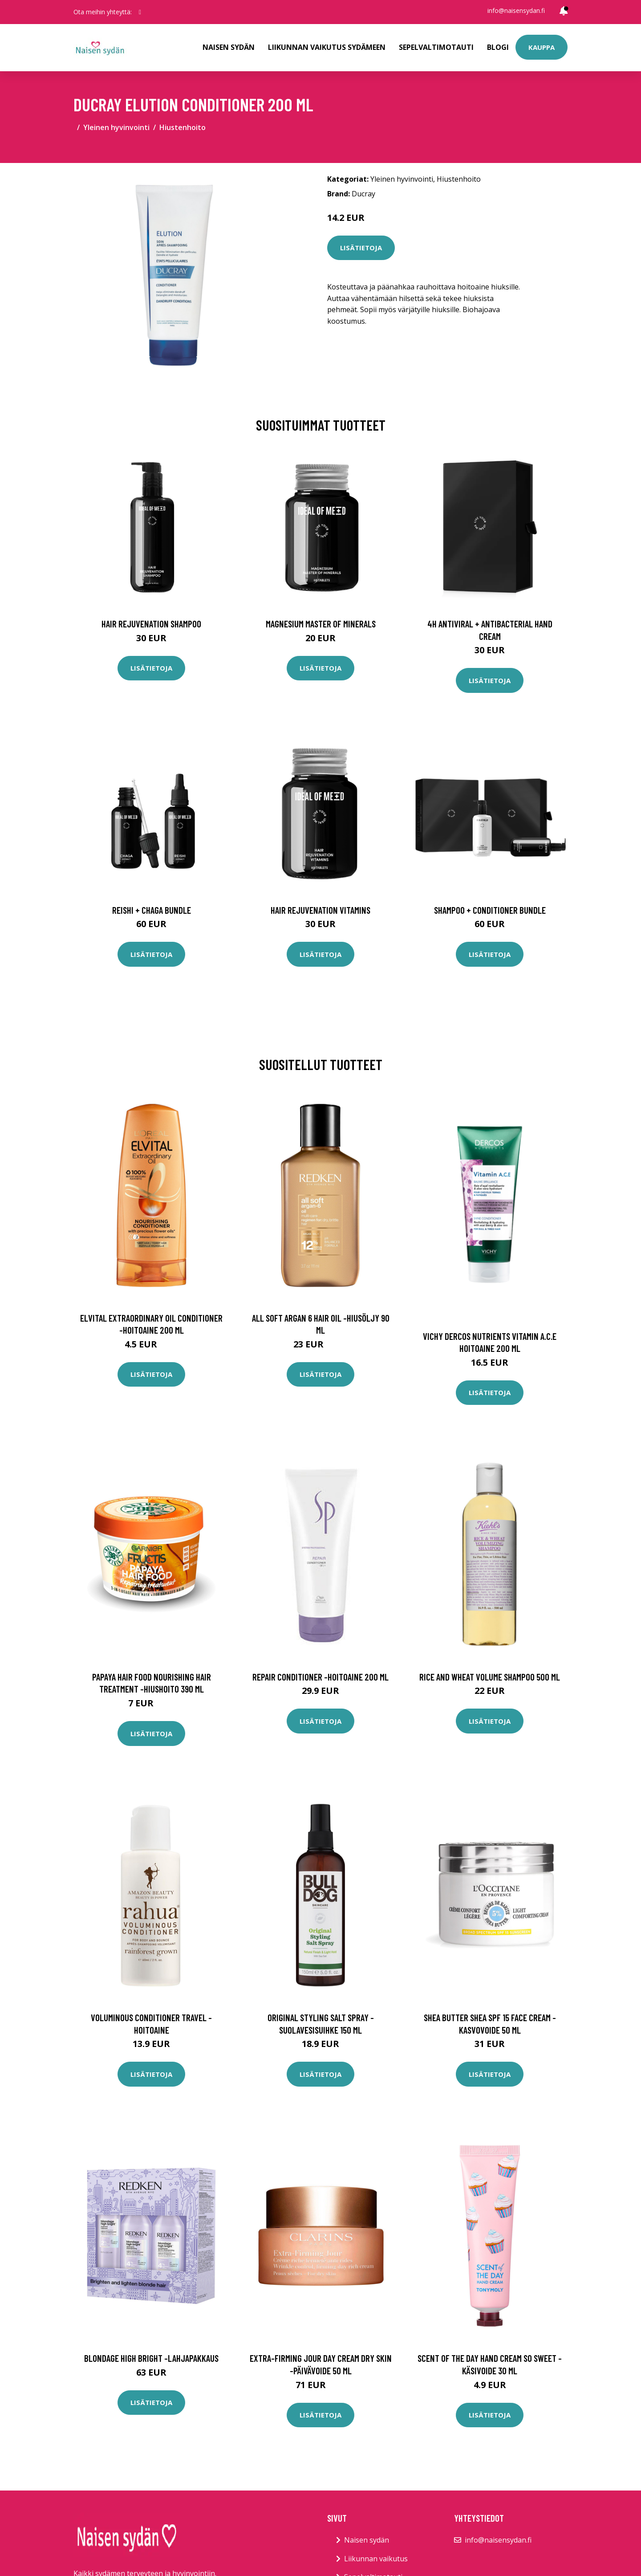 The height and width of the screenshot is (2576, 641). What do you see at coordinates (516, 10) in the screenshot?
I see `info@naisensydan.fi` at bounding box center [516, 10].